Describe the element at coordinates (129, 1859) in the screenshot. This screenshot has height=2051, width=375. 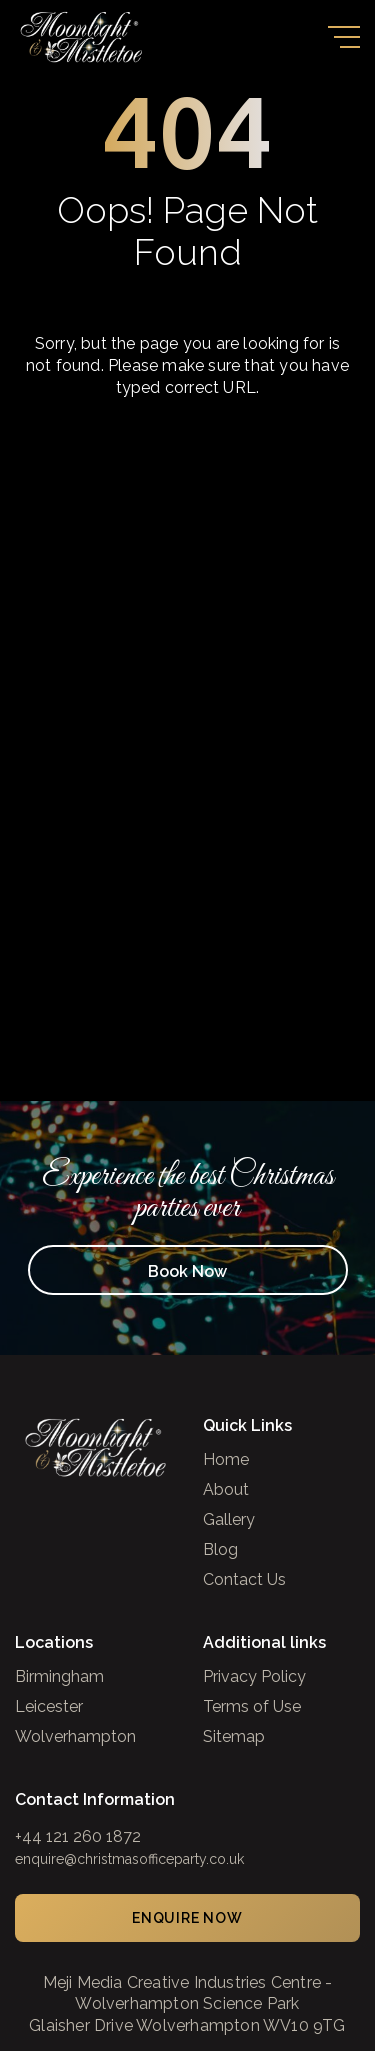
I see `enquire@christmasofficeparty.co.uk` at that location.